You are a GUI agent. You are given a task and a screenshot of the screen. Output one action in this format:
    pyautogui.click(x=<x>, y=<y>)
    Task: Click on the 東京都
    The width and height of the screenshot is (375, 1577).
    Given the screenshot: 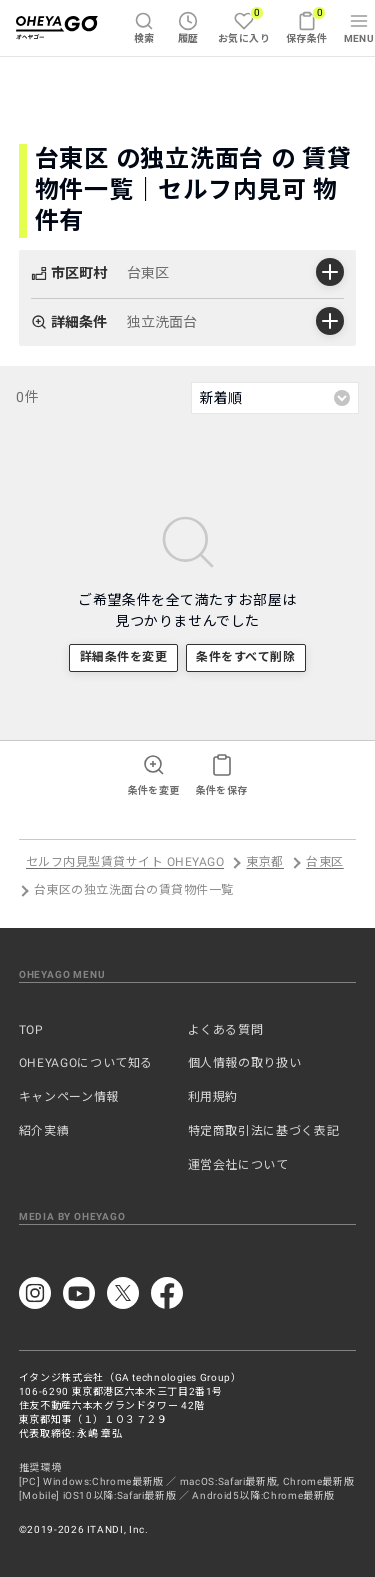 What is the action you would take?
    pyautogui.click(x=264, y=863)
    